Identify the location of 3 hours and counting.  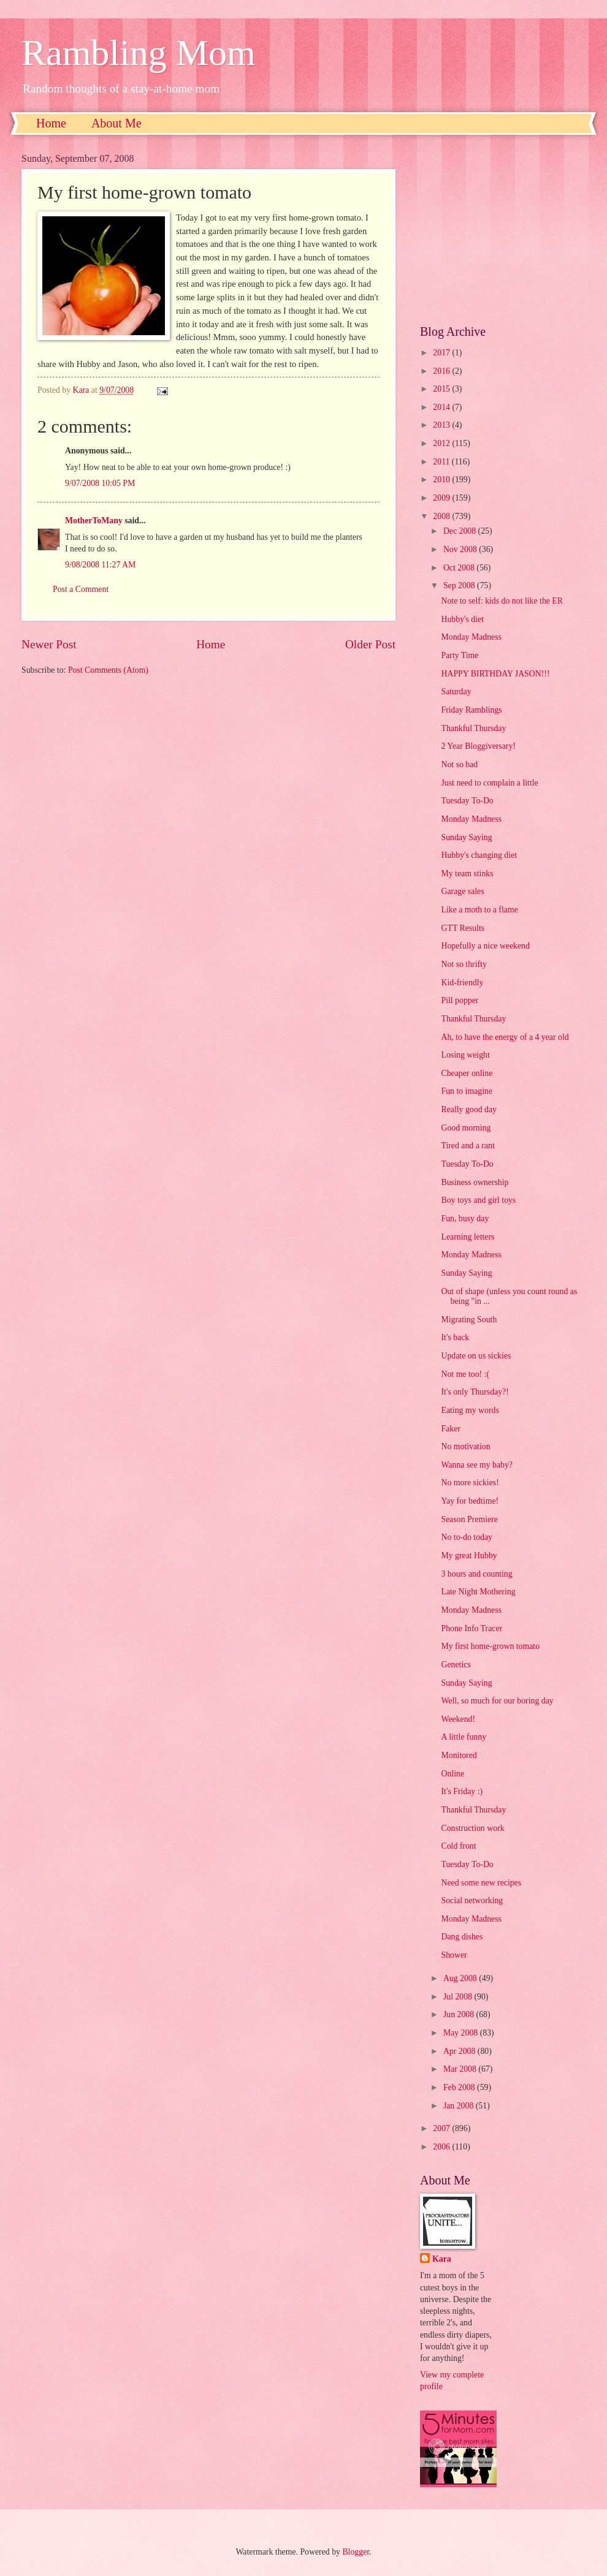
(476, 1573).